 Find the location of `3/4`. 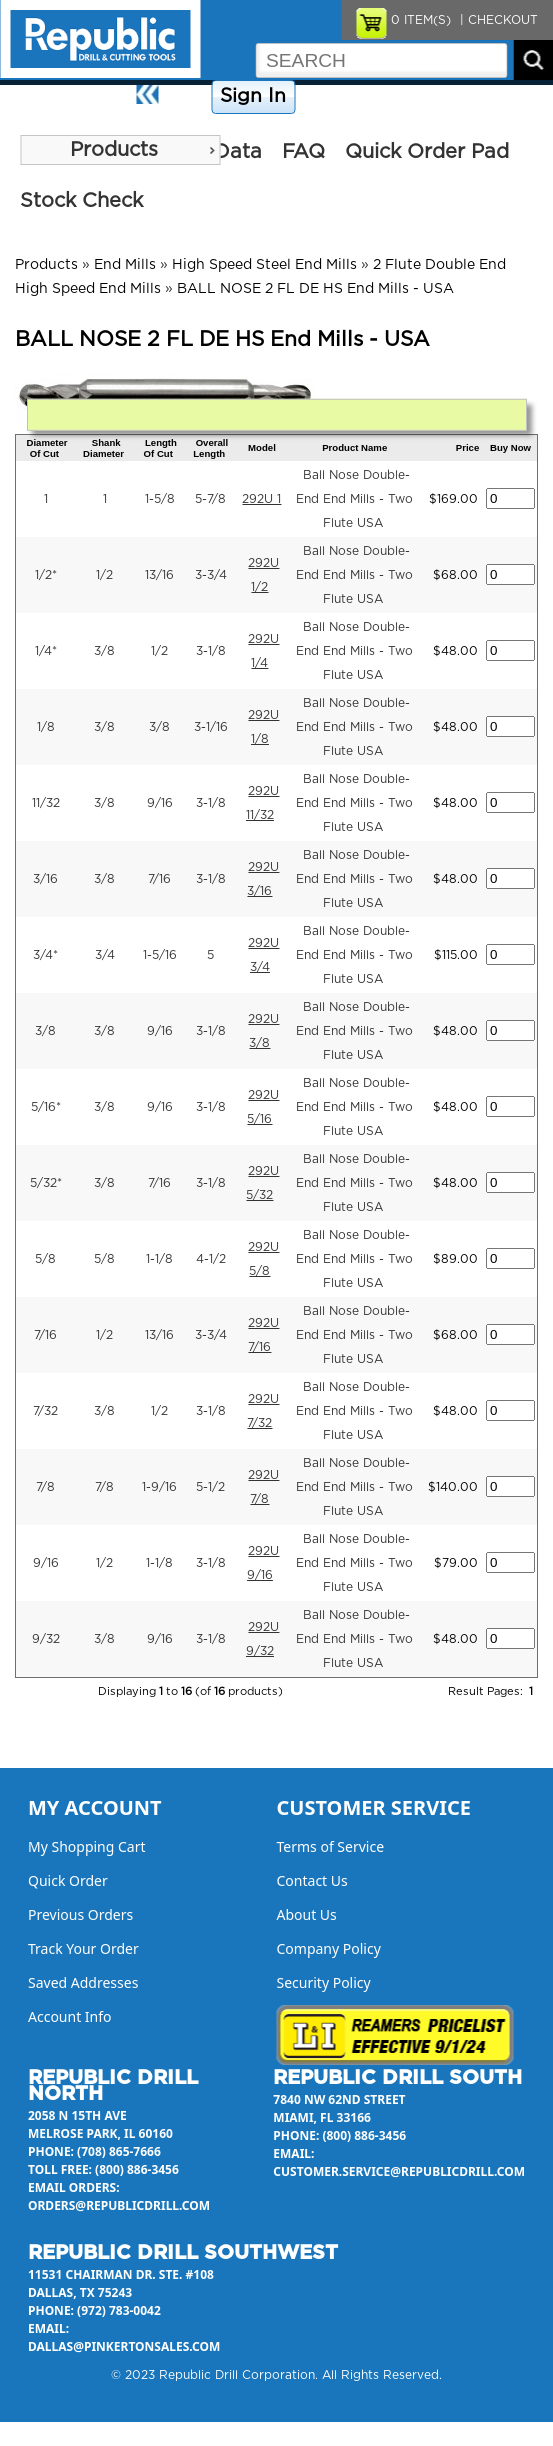

3/4 is located at coordinates (105, 955).